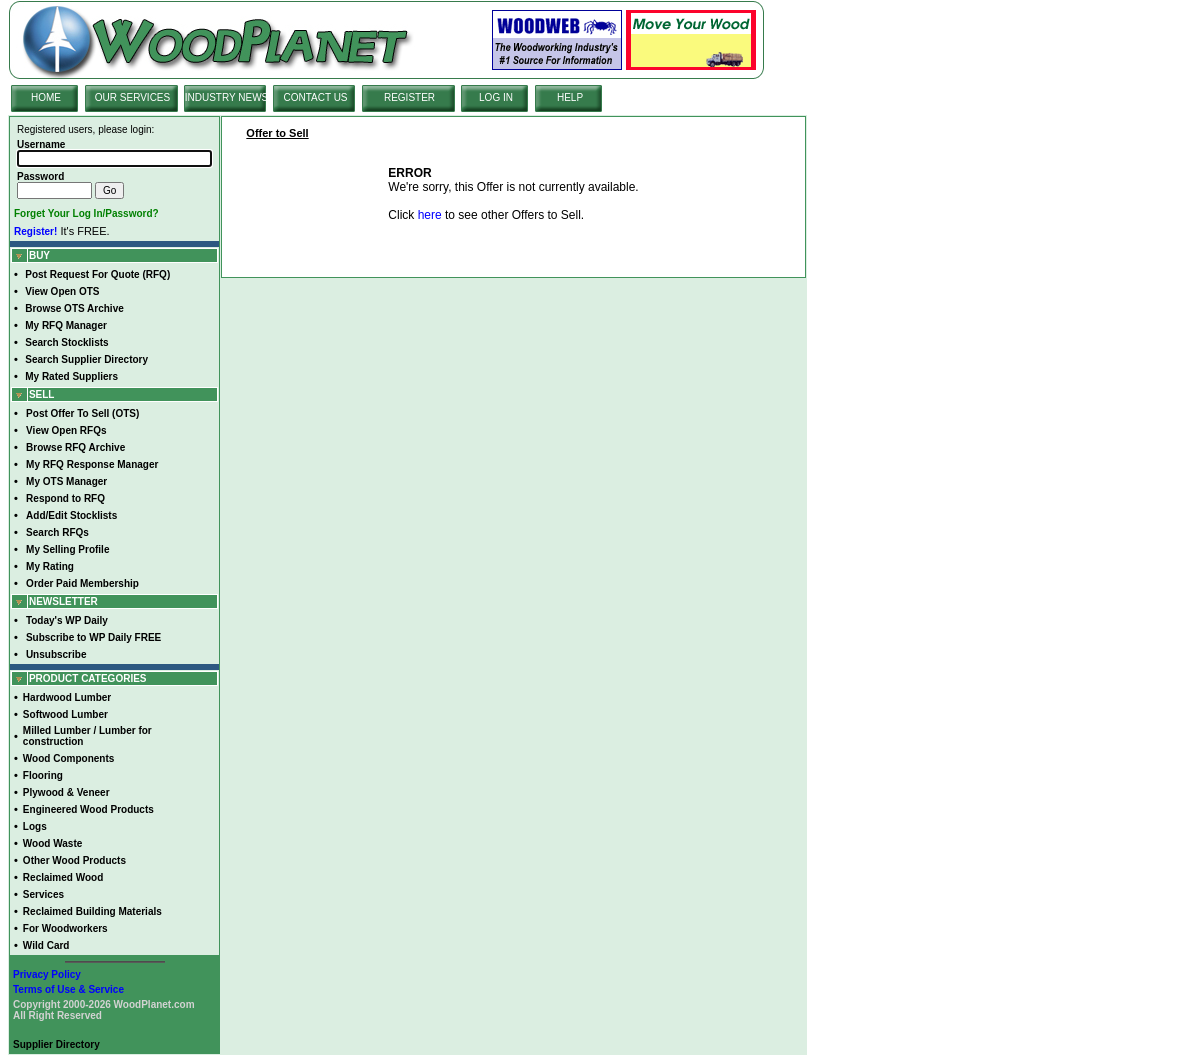 Image resolution: width=1197 pixels, height=1055 pixels. I want to click on Privacy Policy, so click(47, 974).